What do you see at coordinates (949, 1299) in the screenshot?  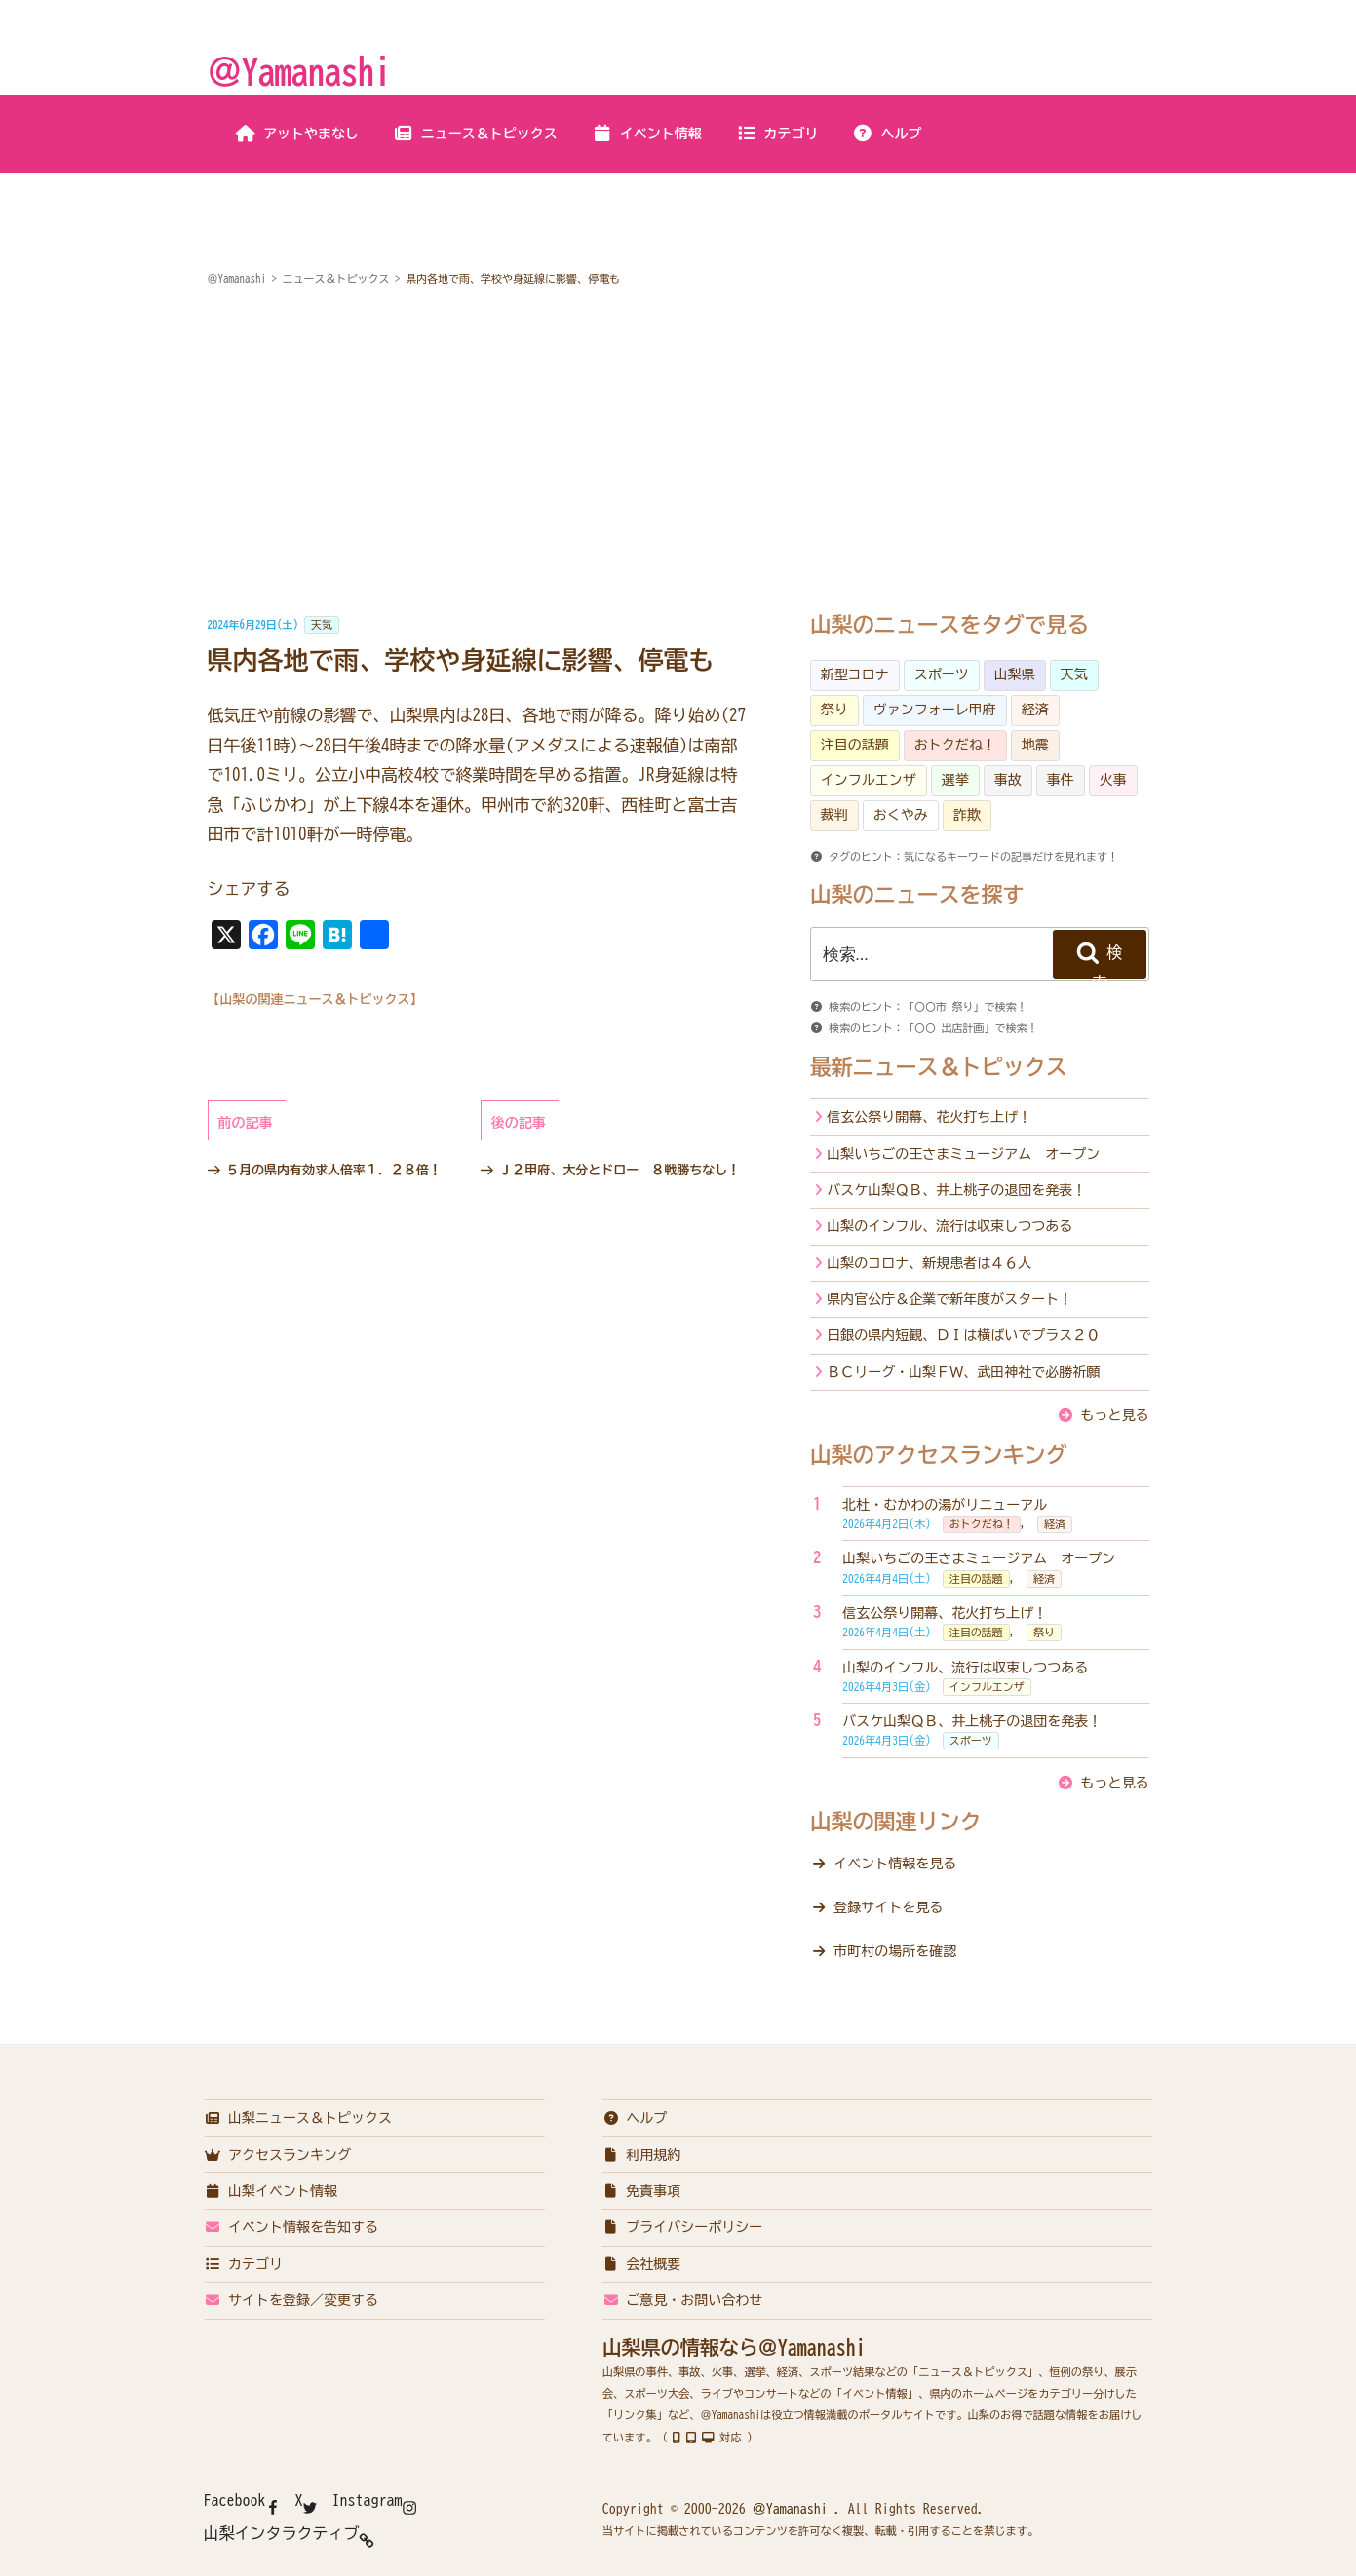 I see `県内官公庁＆企業で新年度がスタート！` at bounding box center [949, 1299].